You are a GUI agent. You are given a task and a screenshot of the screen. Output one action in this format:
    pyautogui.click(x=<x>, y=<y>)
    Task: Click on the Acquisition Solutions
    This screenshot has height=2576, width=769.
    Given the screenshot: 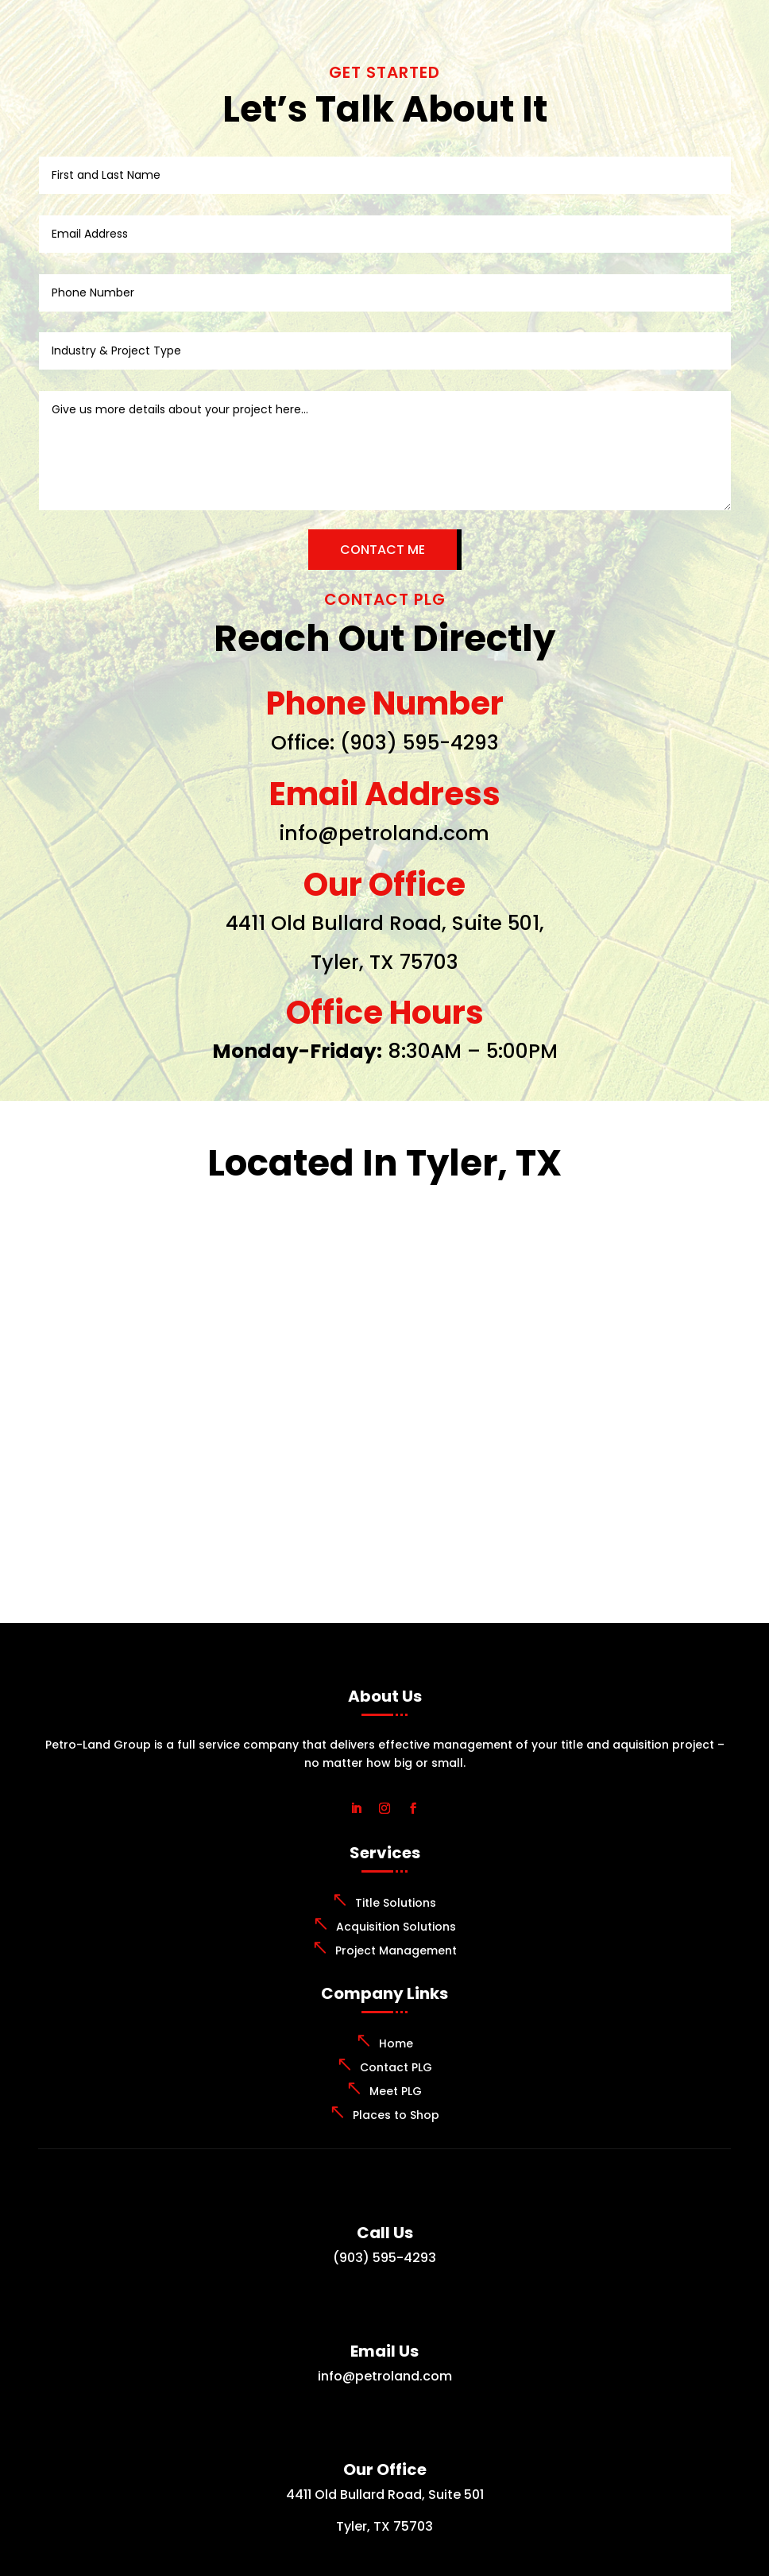 What is the action you would take?
    pyautogui.click(x=396, y=1927)
    